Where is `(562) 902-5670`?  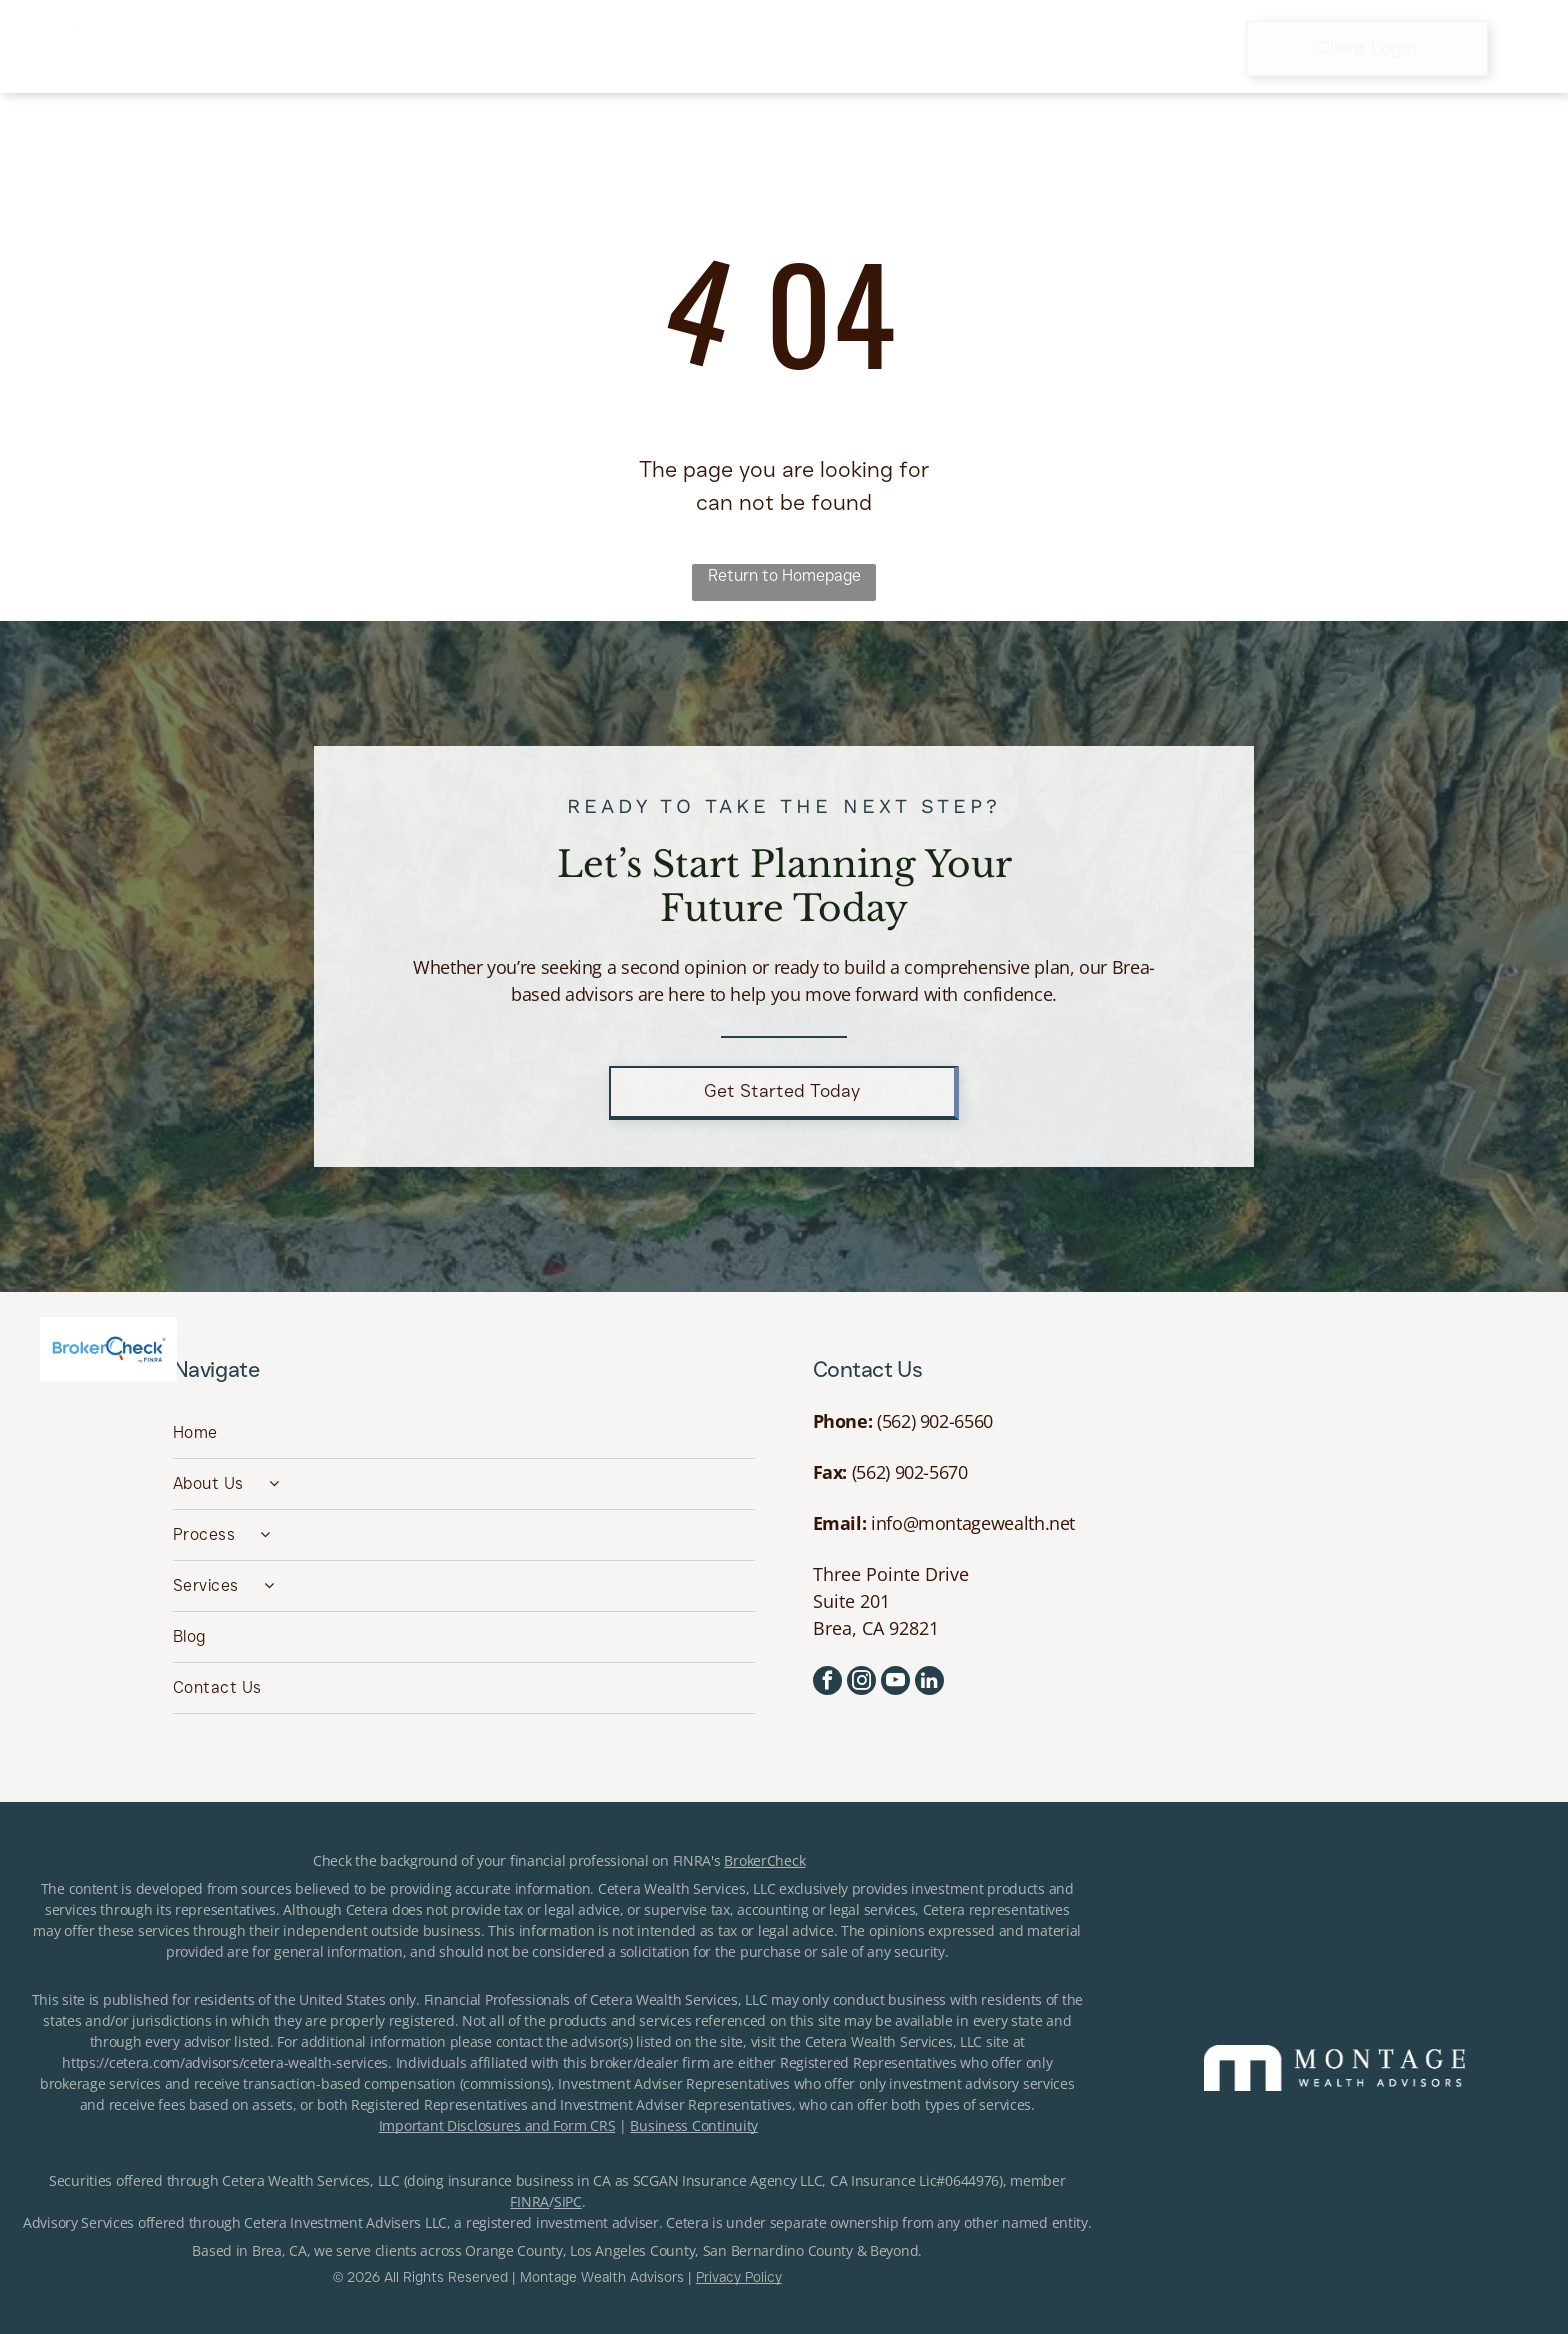 (562) 902-5670 is located at coordinates (910, 1472).